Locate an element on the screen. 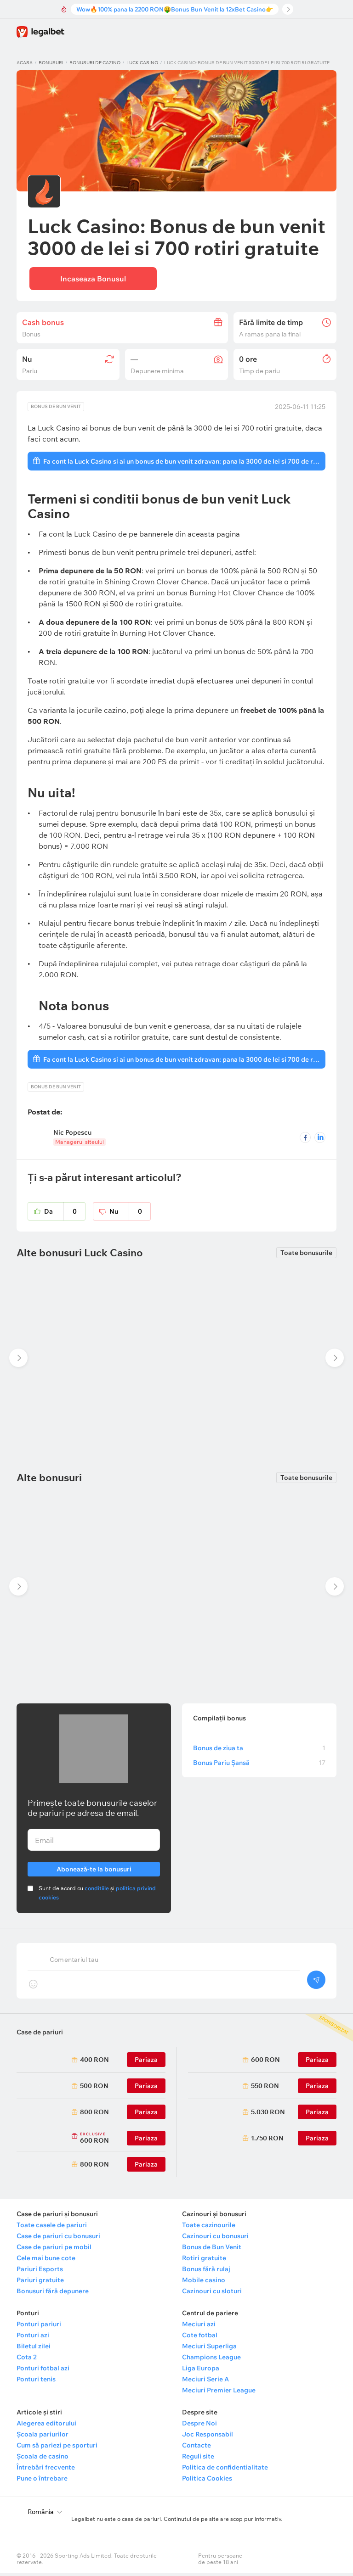  Mobile casino is located at coordinates (203, 2283).